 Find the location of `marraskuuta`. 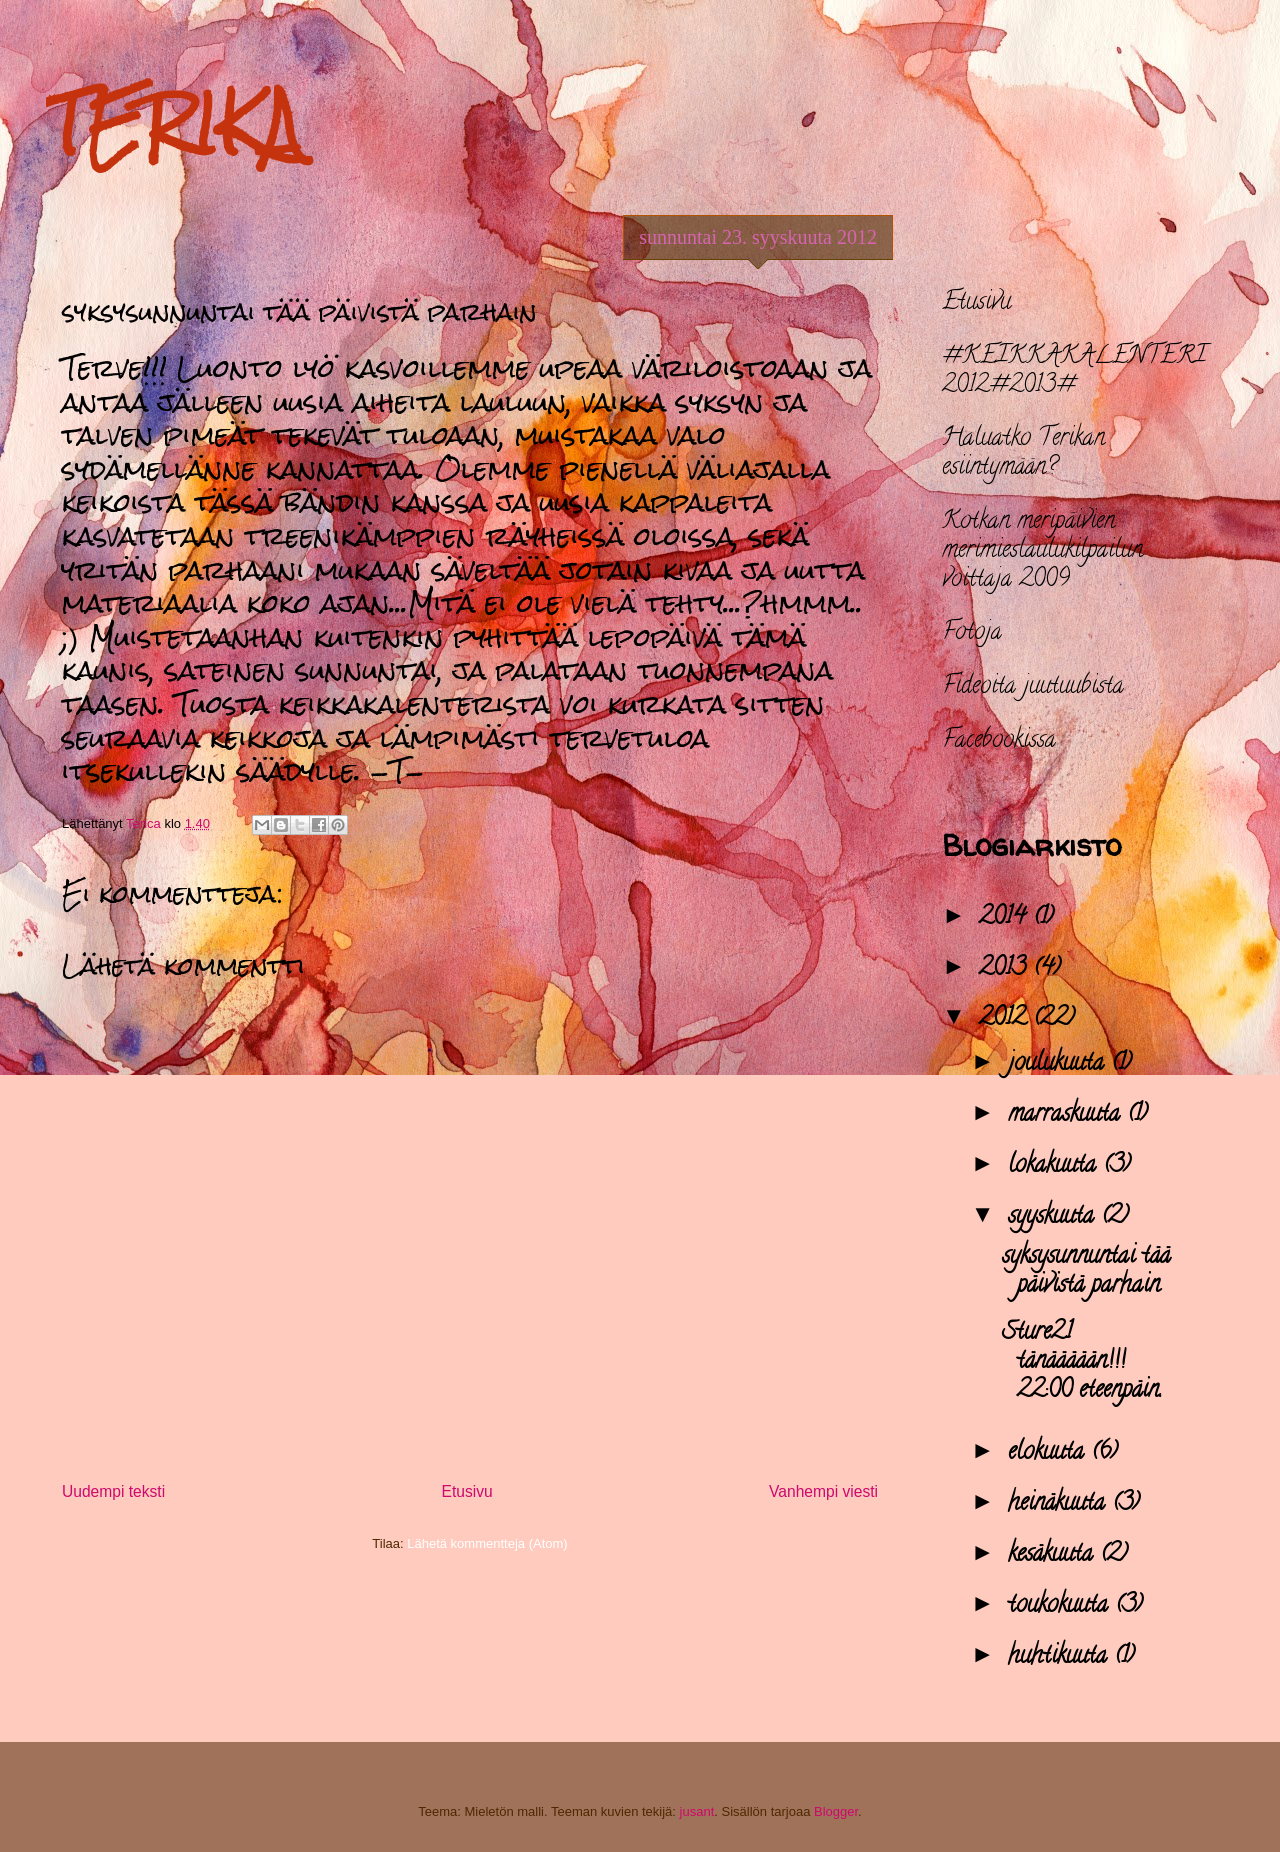

marraskuuta is located at coordinates (1067, 1115).